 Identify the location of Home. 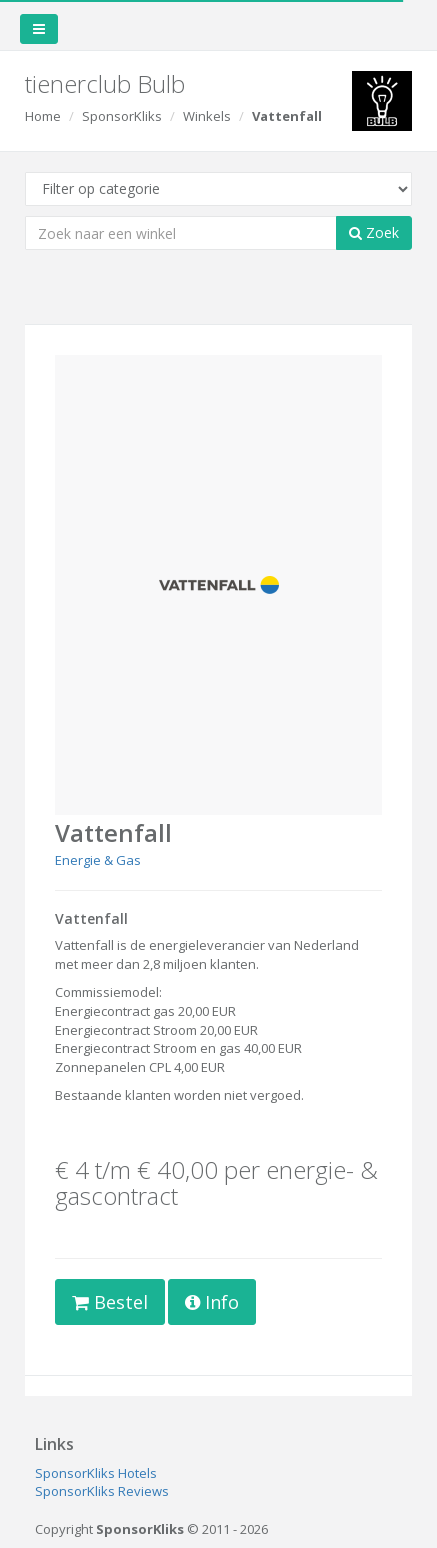
(43, 116).